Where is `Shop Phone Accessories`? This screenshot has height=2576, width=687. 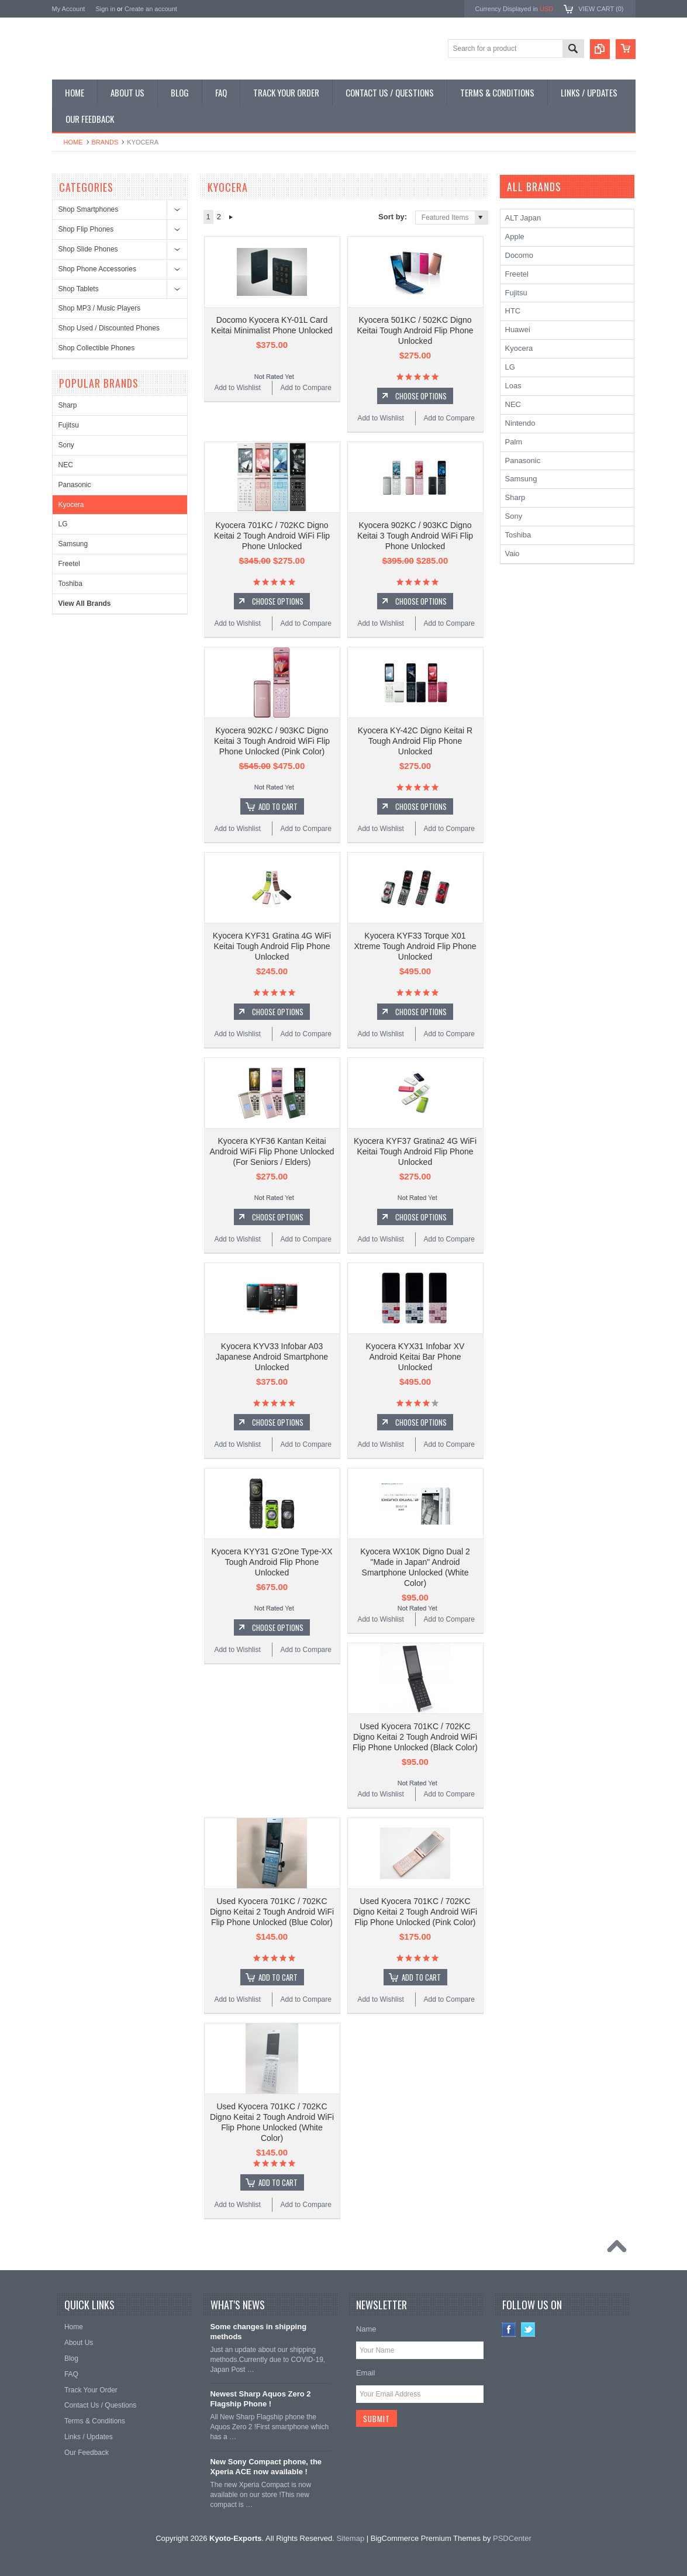 Shop Phone Accessories is located at coordinates (97, 269).